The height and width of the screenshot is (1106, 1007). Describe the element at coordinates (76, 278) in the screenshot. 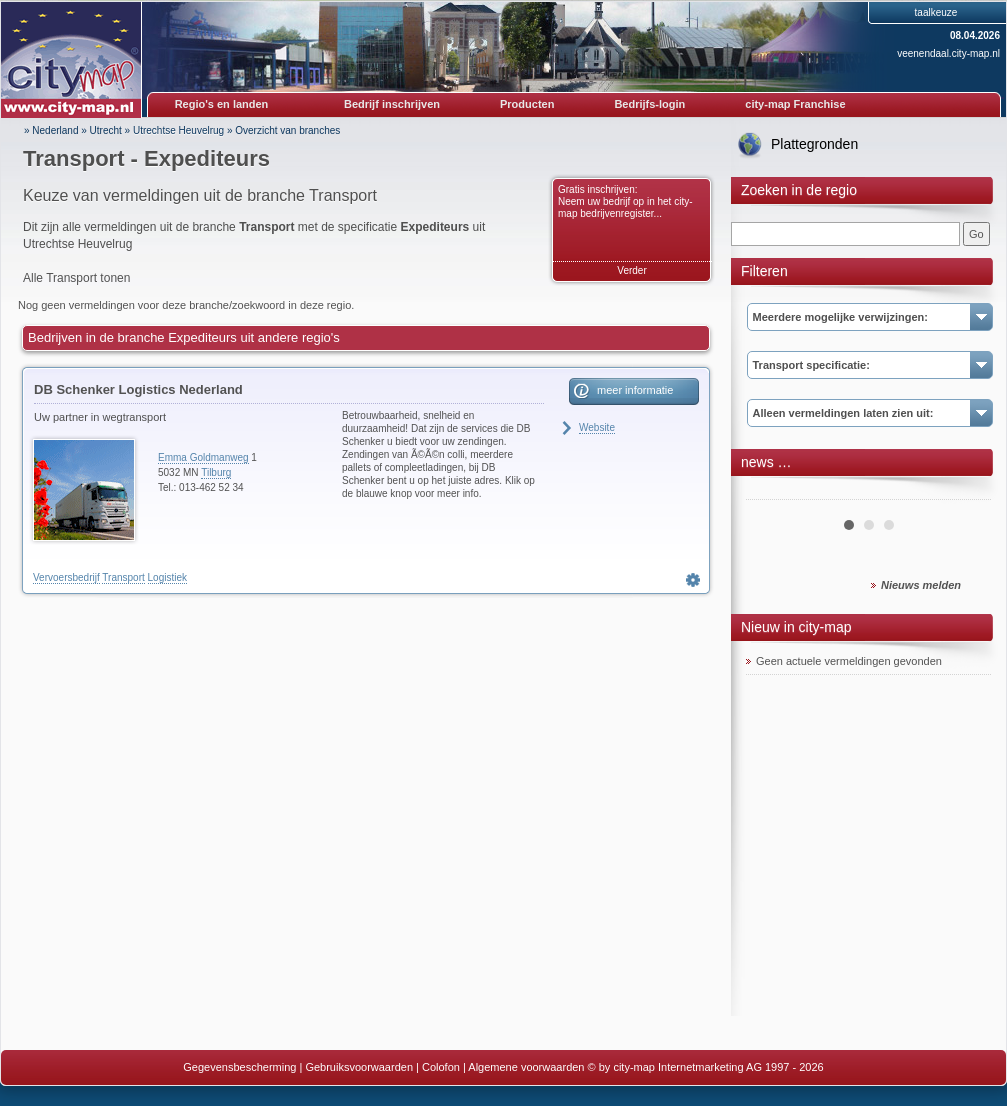

I see `Alle Transport tonen` at that location.